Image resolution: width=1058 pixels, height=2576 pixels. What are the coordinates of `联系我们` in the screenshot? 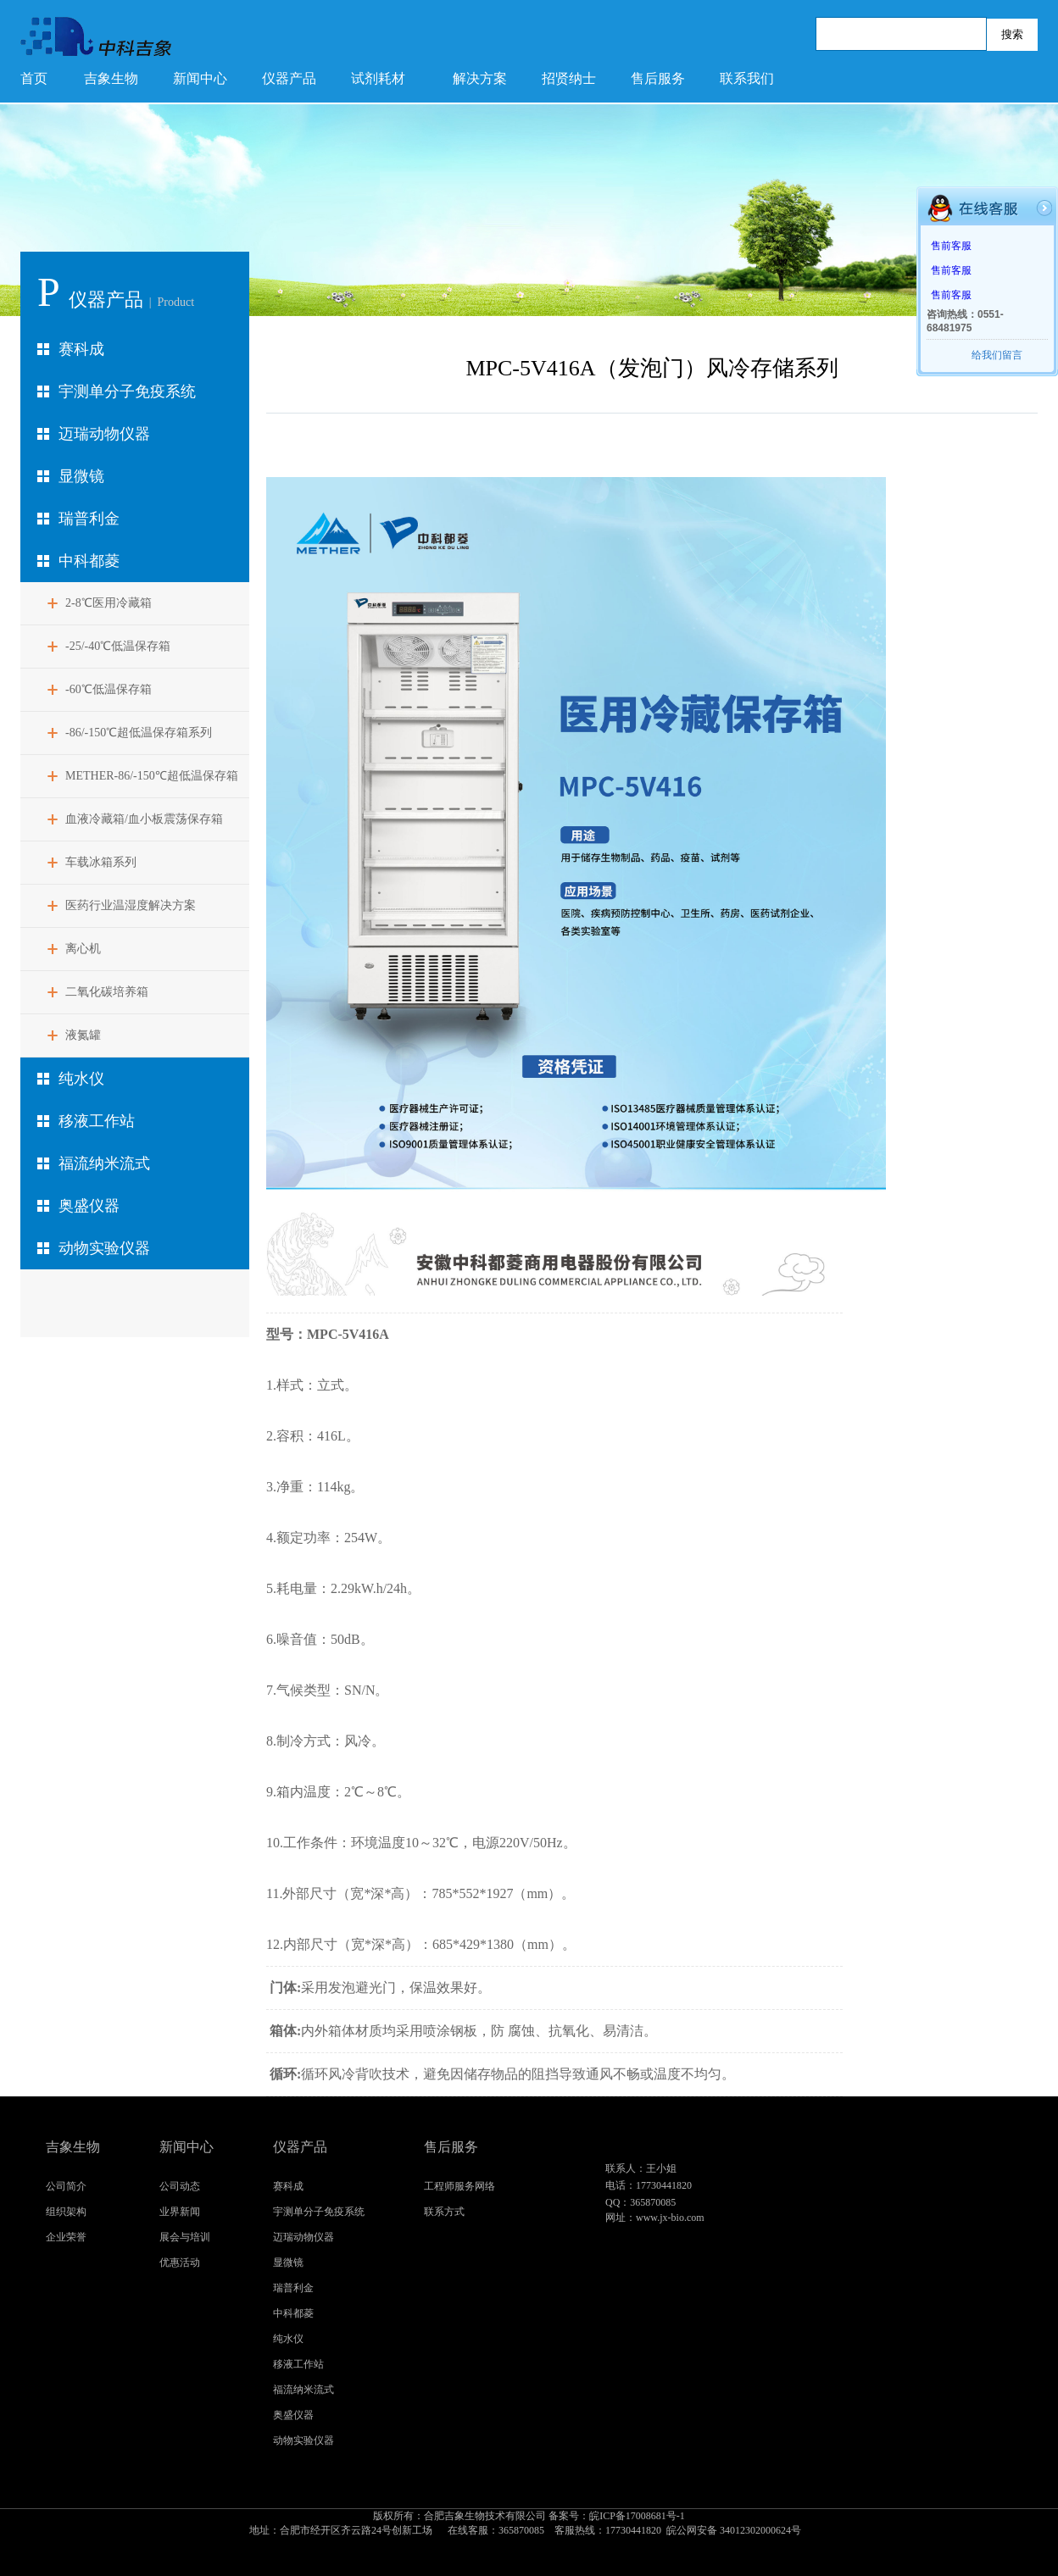 It's located at (747, 78).